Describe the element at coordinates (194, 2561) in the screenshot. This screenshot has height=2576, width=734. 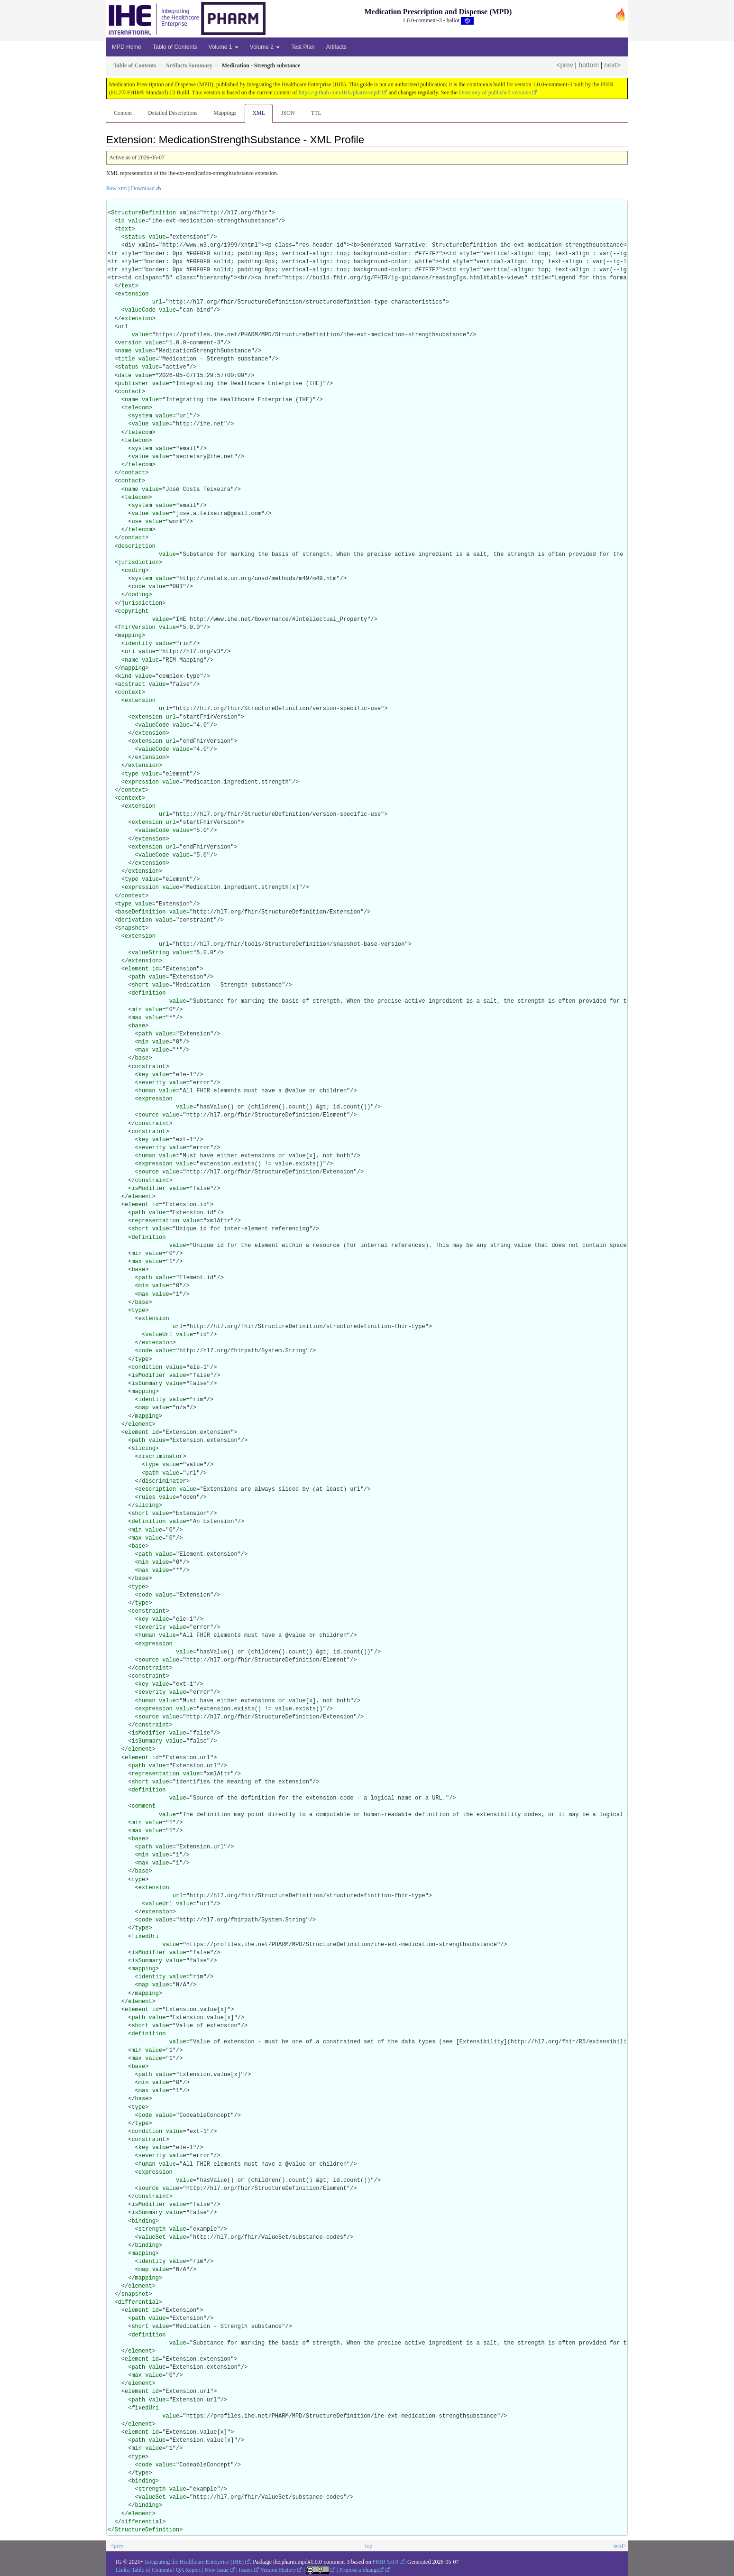
I see `Integrating the Healthcare Enterprise (IHE)` at that location.